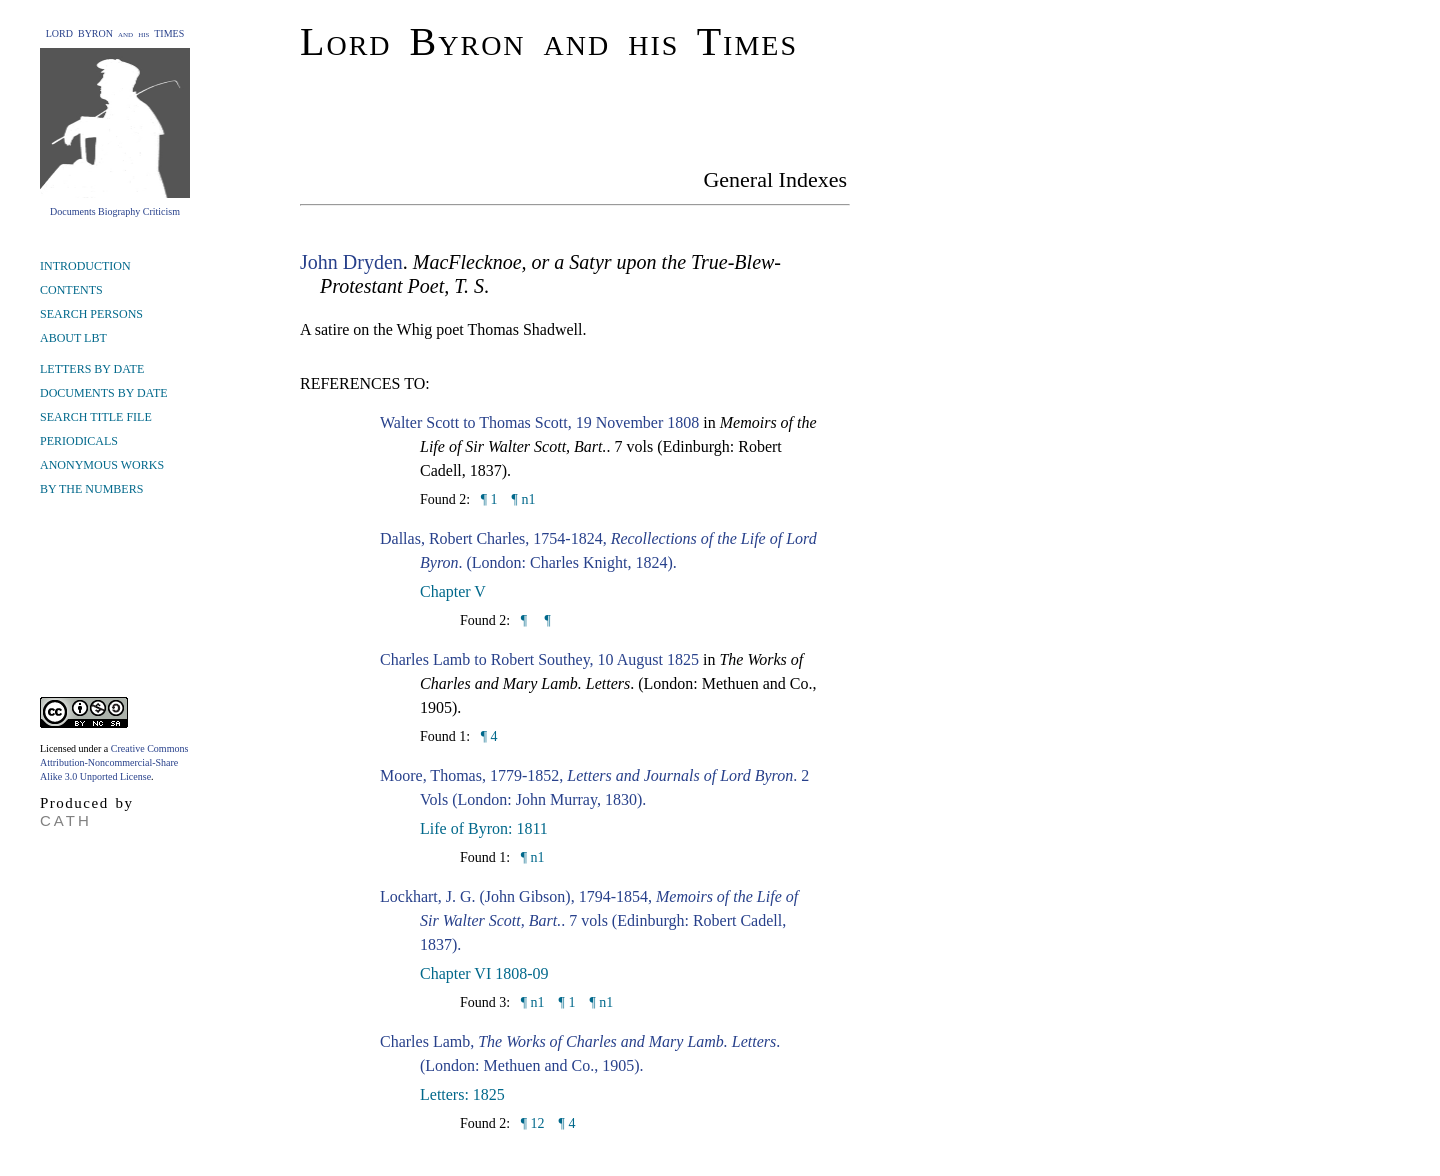 This screenshot has width=1440, height=1176. What do you see at coordinates (73, 338) in the screenshot?
I see `ABOUT LBT` at bounding box center [73, 338].